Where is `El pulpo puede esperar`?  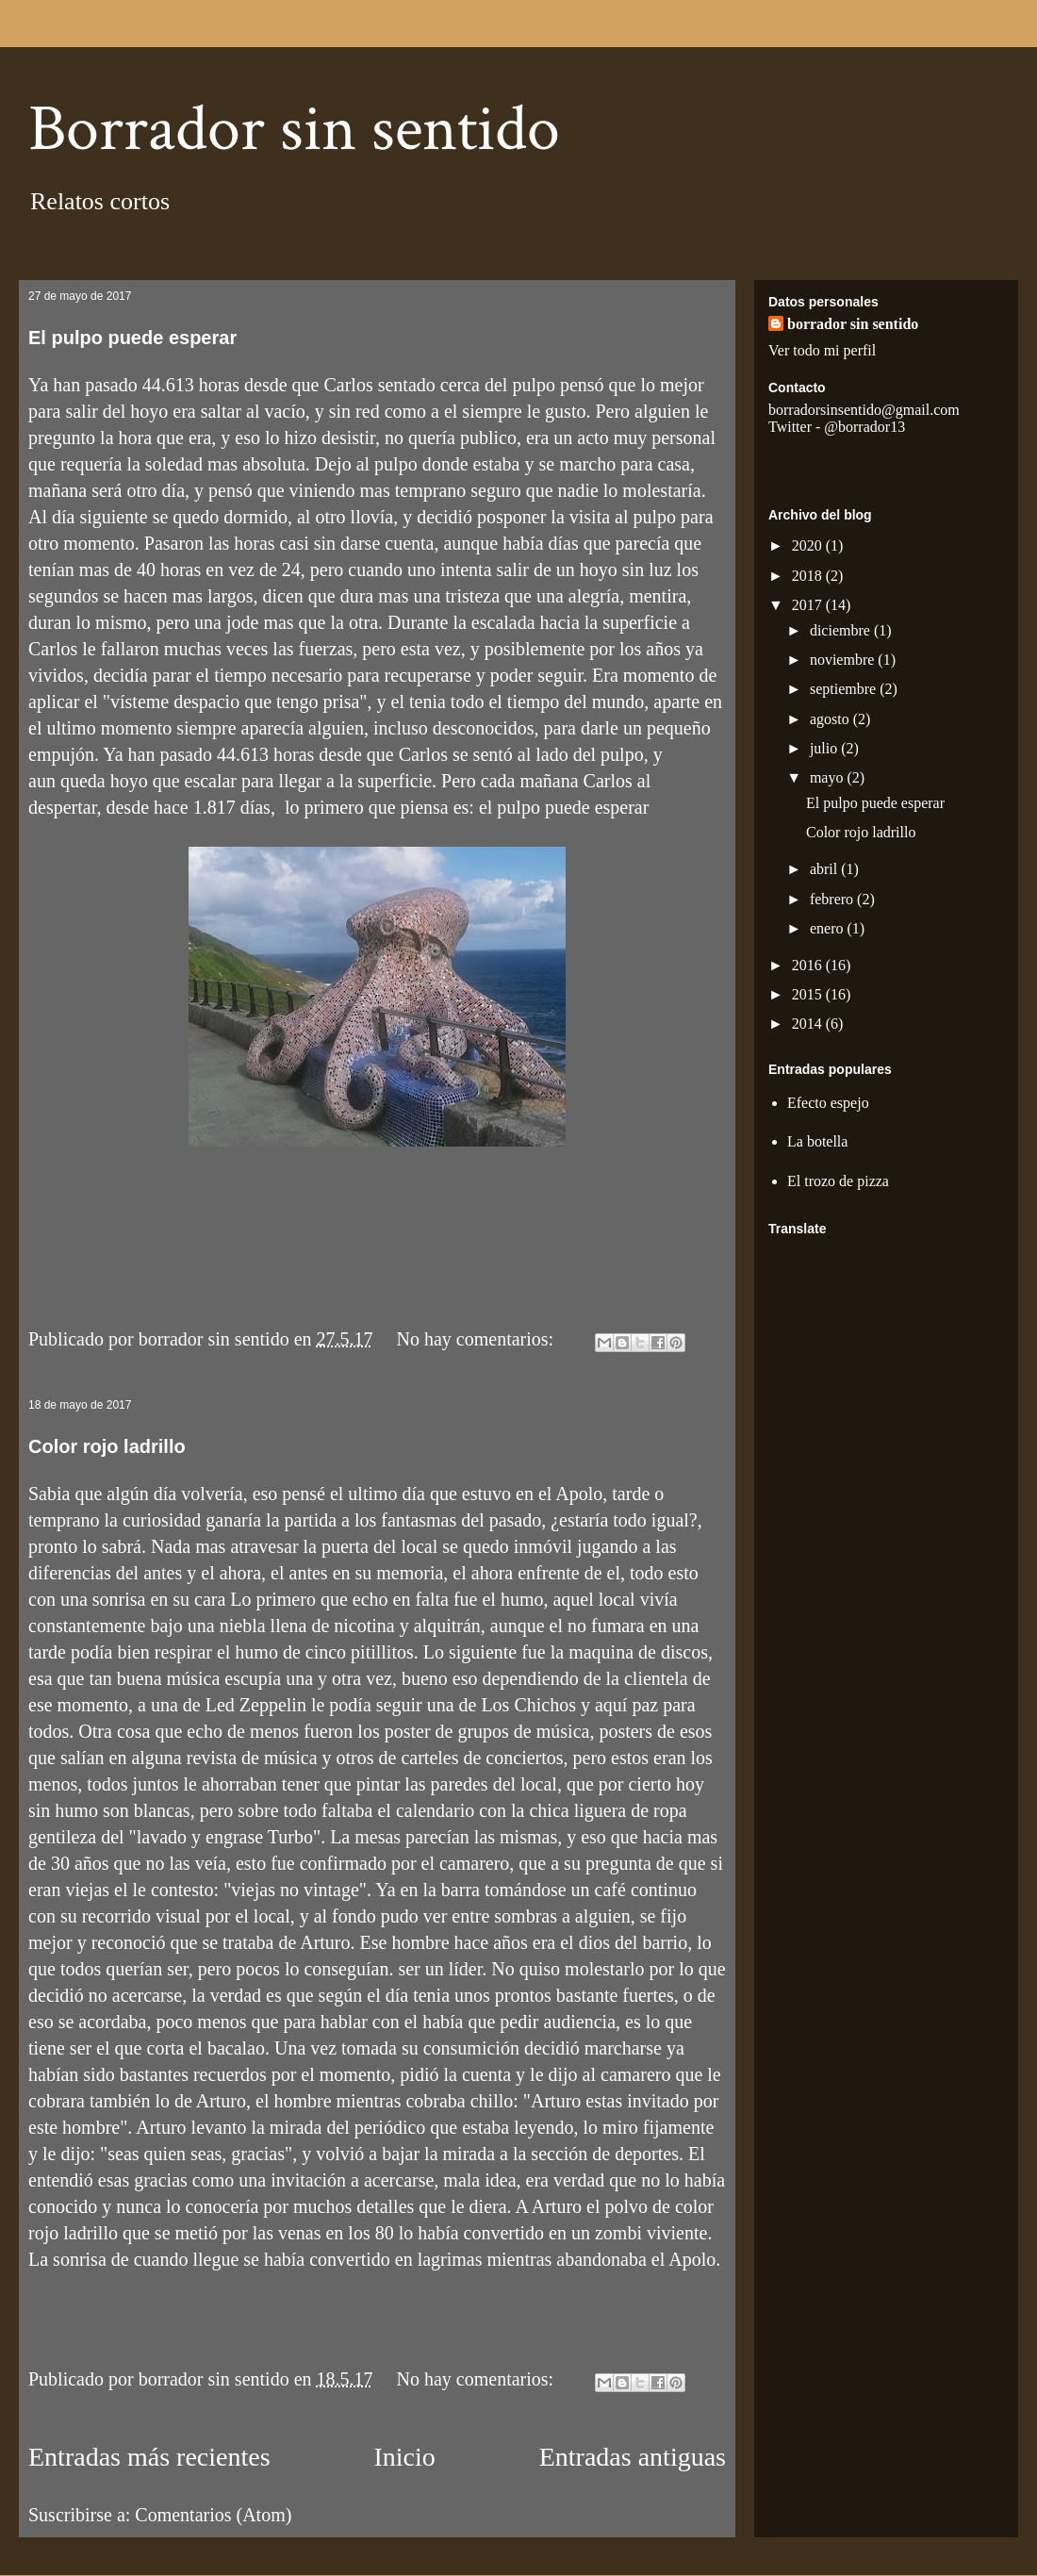
El pulpo puede esperar is located at coordinates (132, 337).